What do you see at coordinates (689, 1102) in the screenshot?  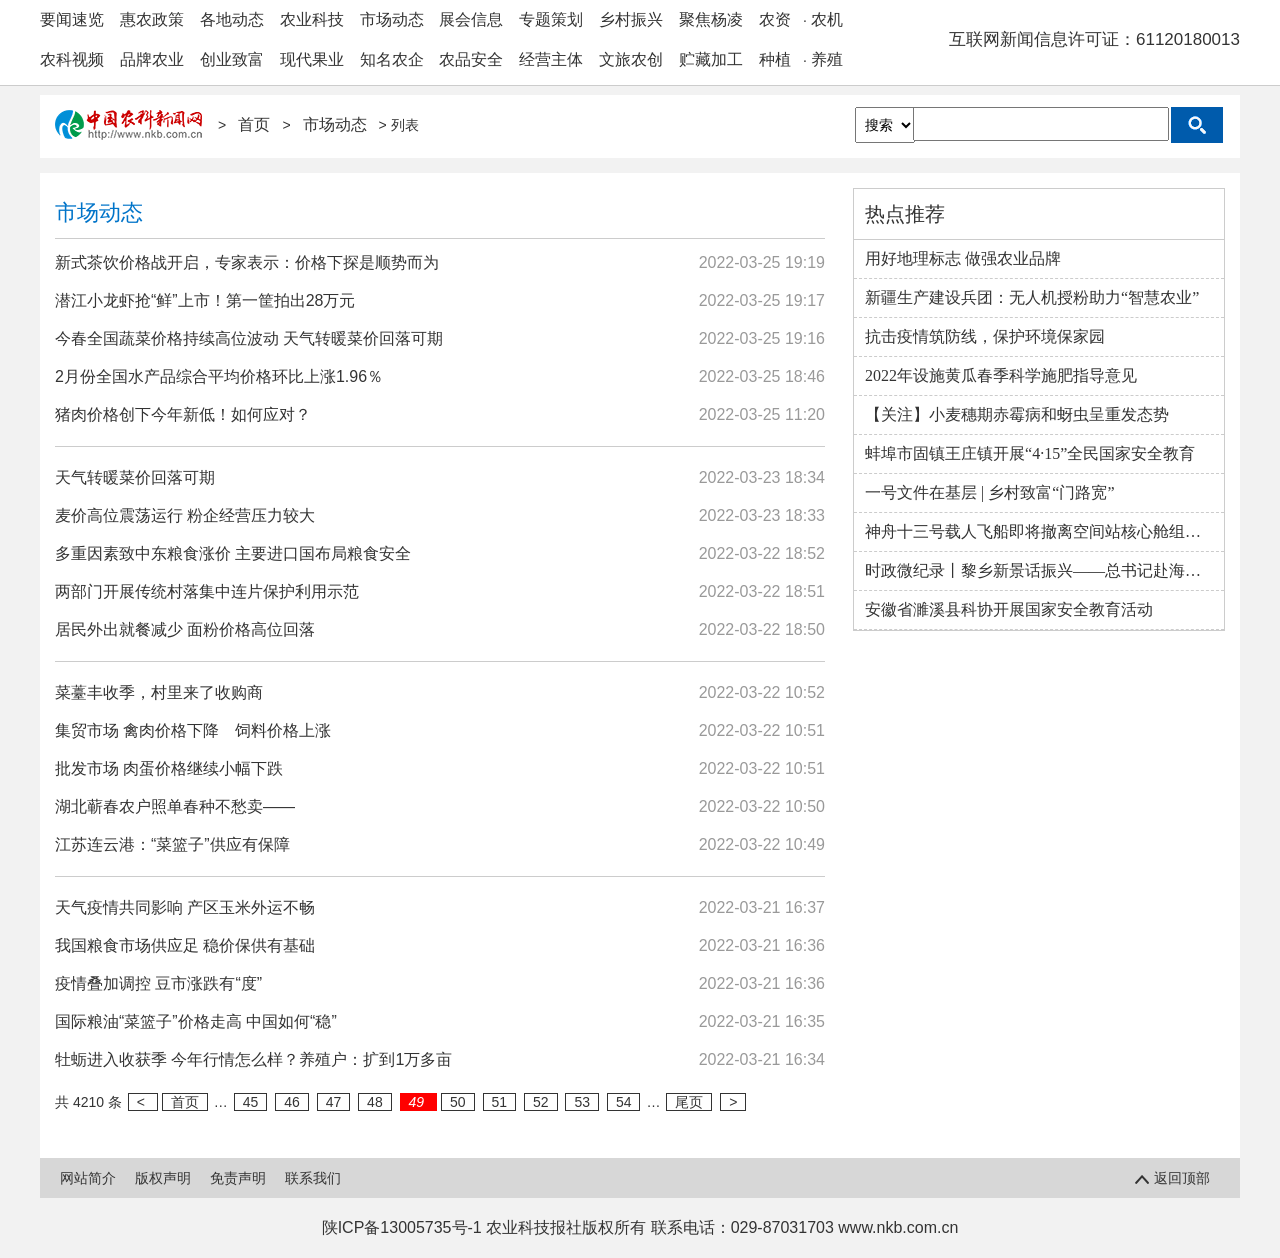 I see `尾页` at bounding box center [689, 1102].